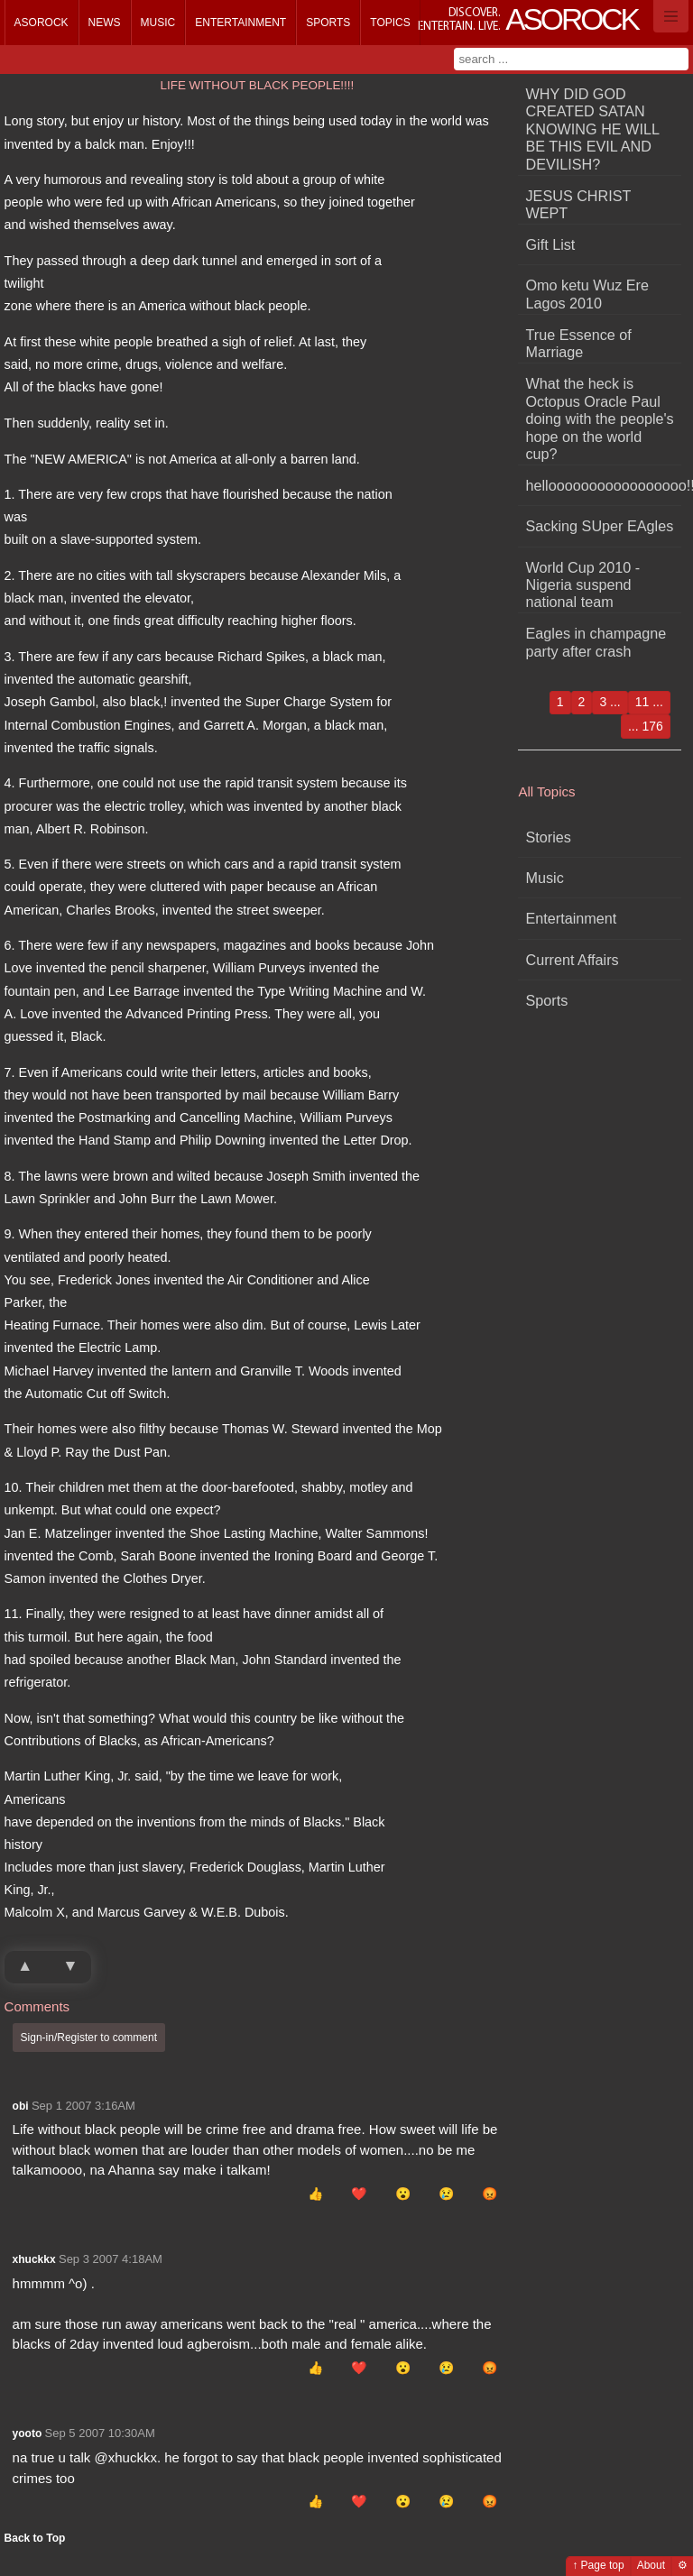 This screenshot has height=2576, width=693. What do you see at coordinates (548, 837) in the screenshot?
I see `Stories` at bounding box center [548, 837].